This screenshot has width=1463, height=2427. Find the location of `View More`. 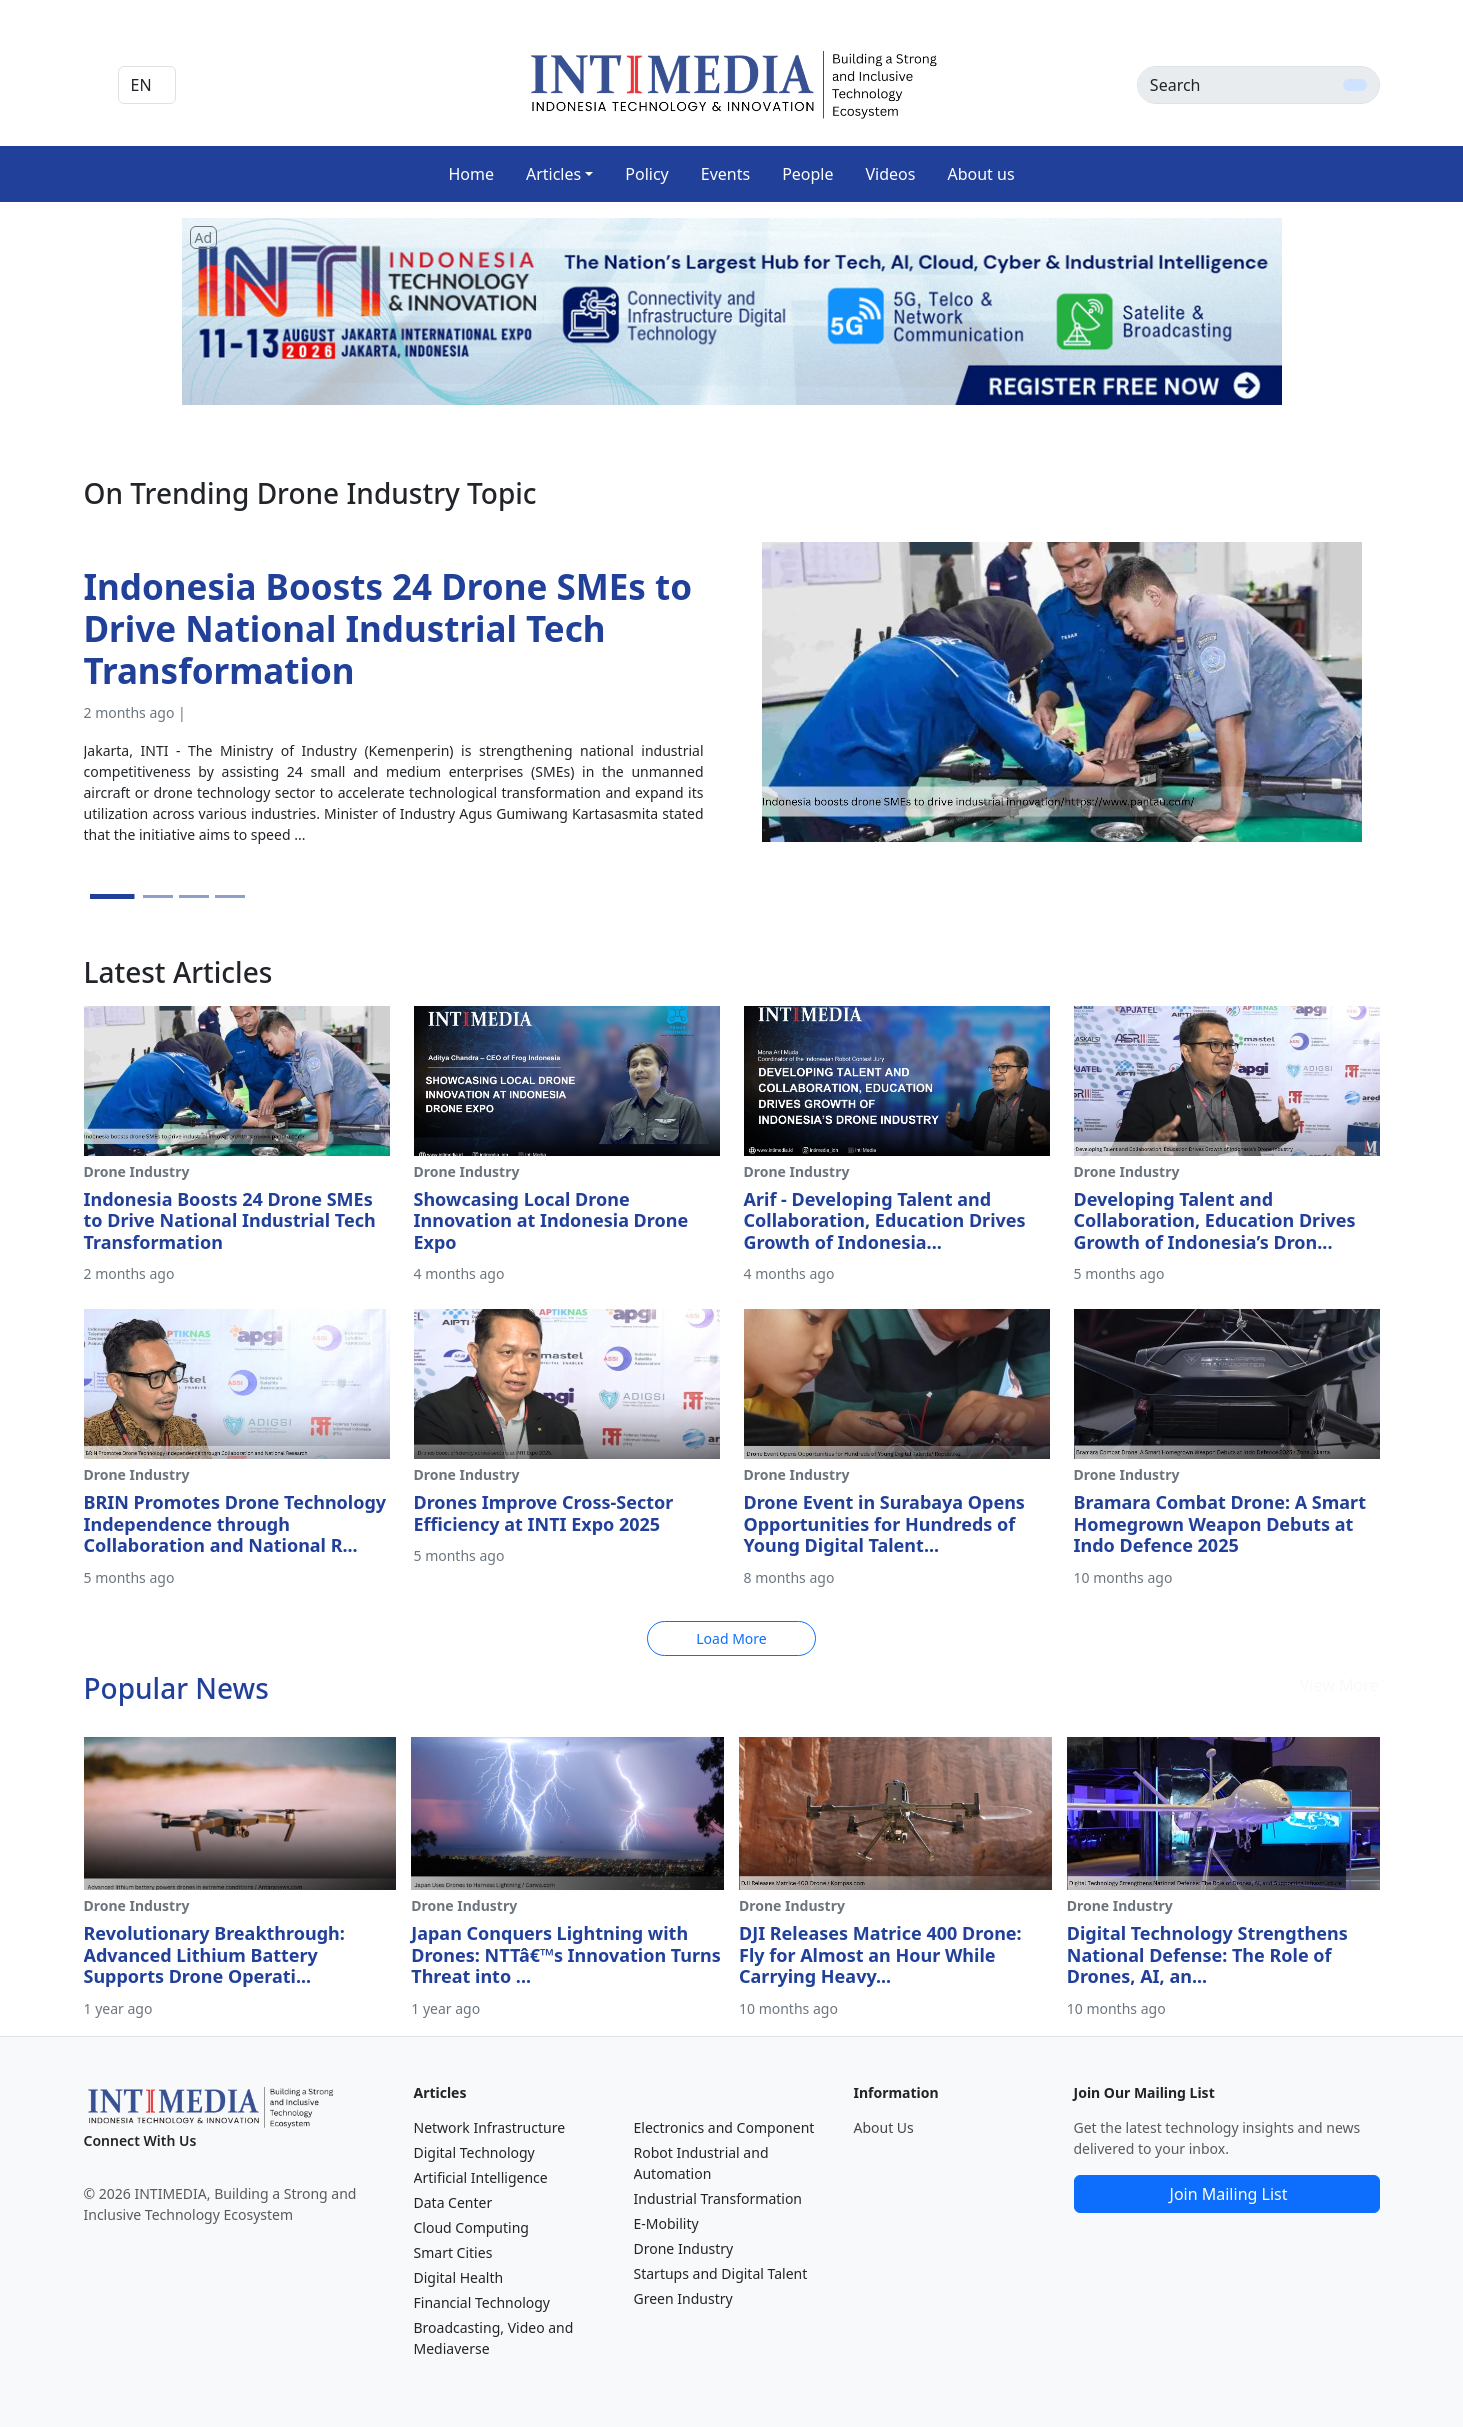

View More is located at coordinates (1339, 1685).